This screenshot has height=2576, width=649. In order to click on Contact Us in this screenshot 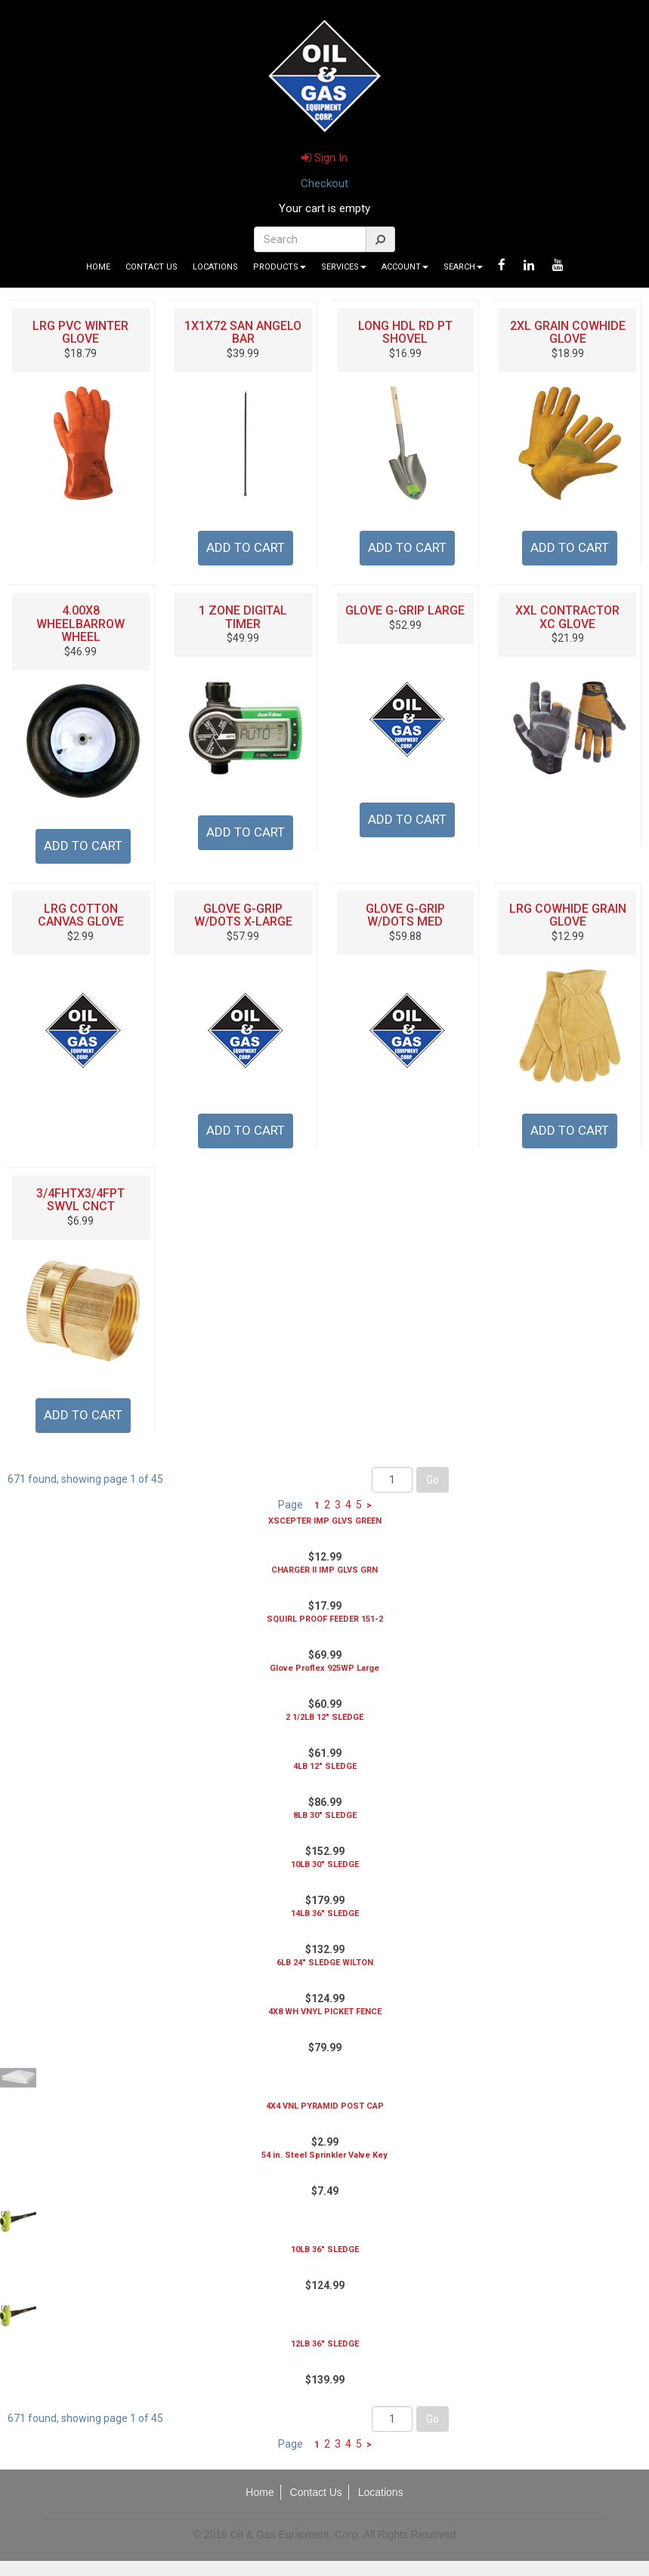, I will do `click(151, 267)`.